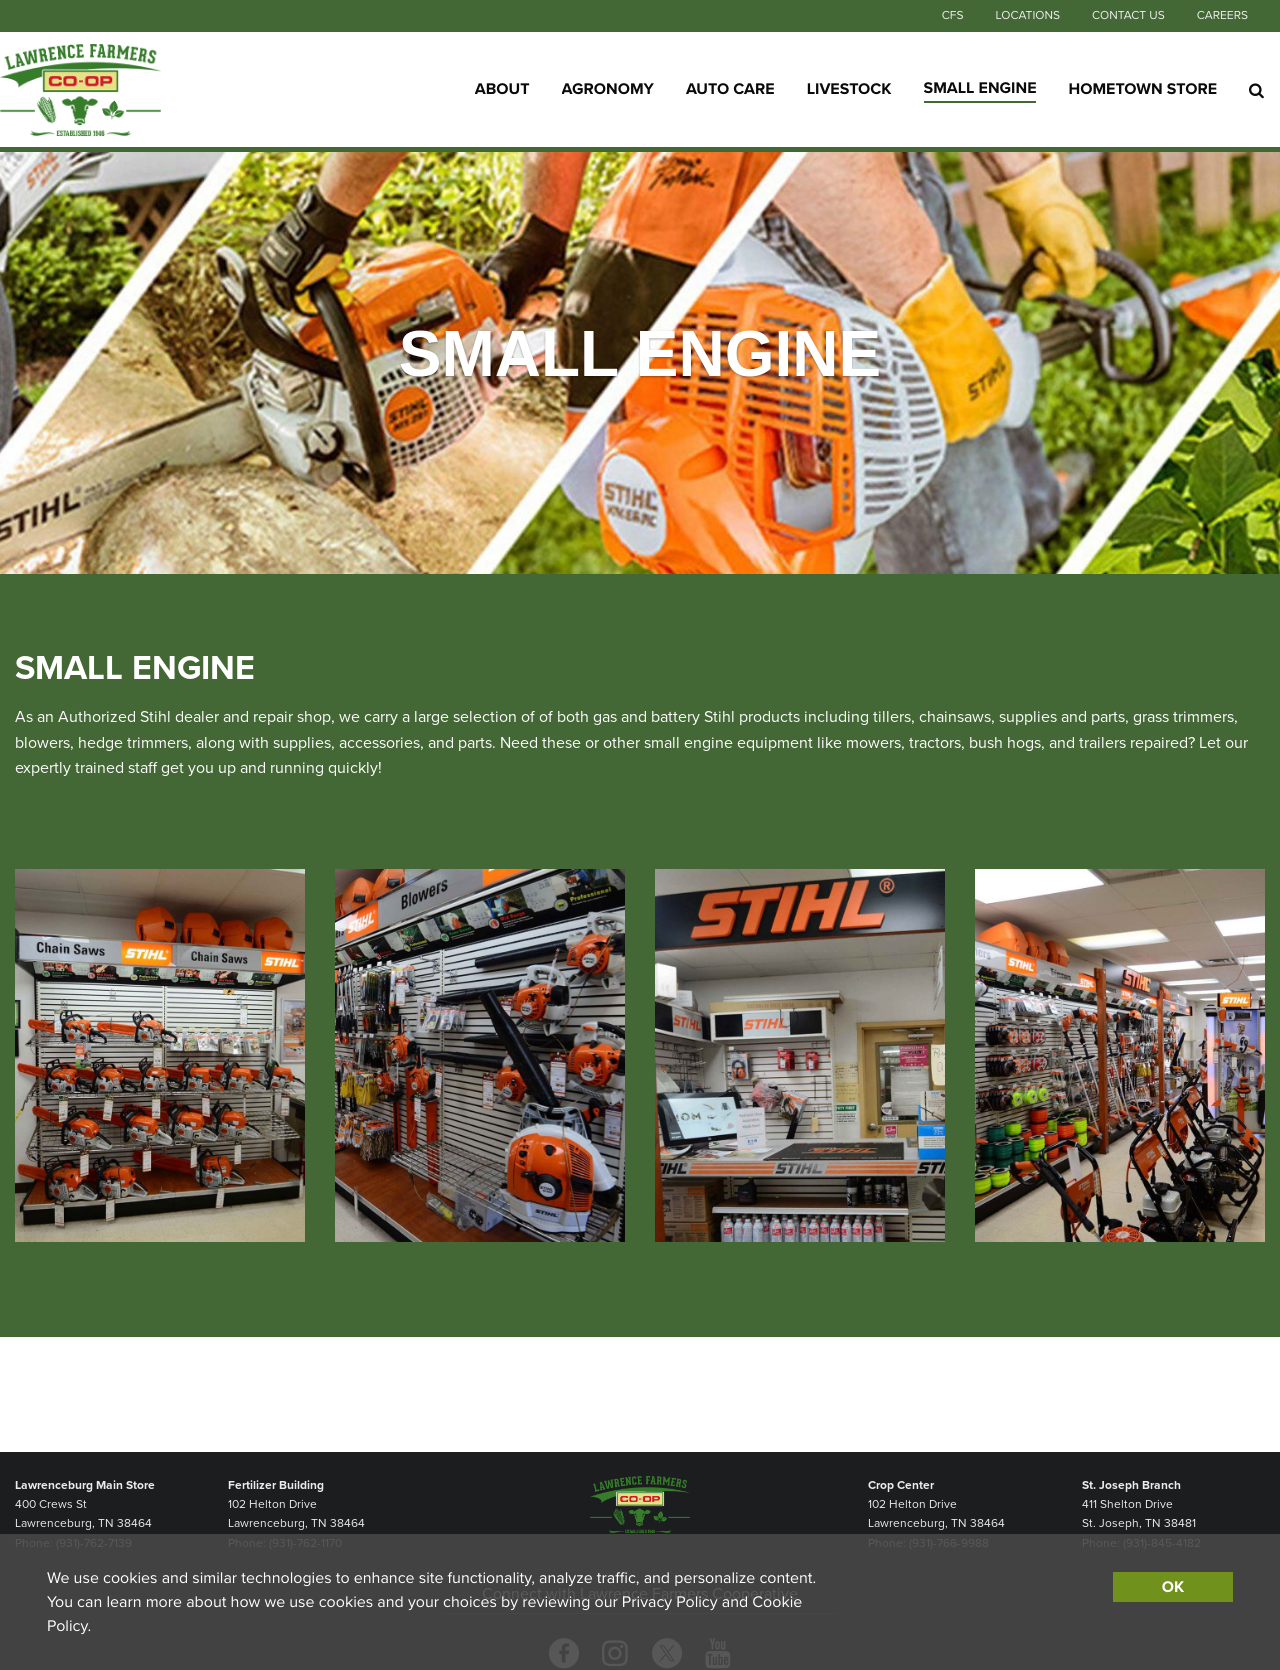 The image size is (1280, 1670). What do you see at coordinates (1222, 16) in the screenshot?
I see `Careers` at bounding box center [1222, 16].